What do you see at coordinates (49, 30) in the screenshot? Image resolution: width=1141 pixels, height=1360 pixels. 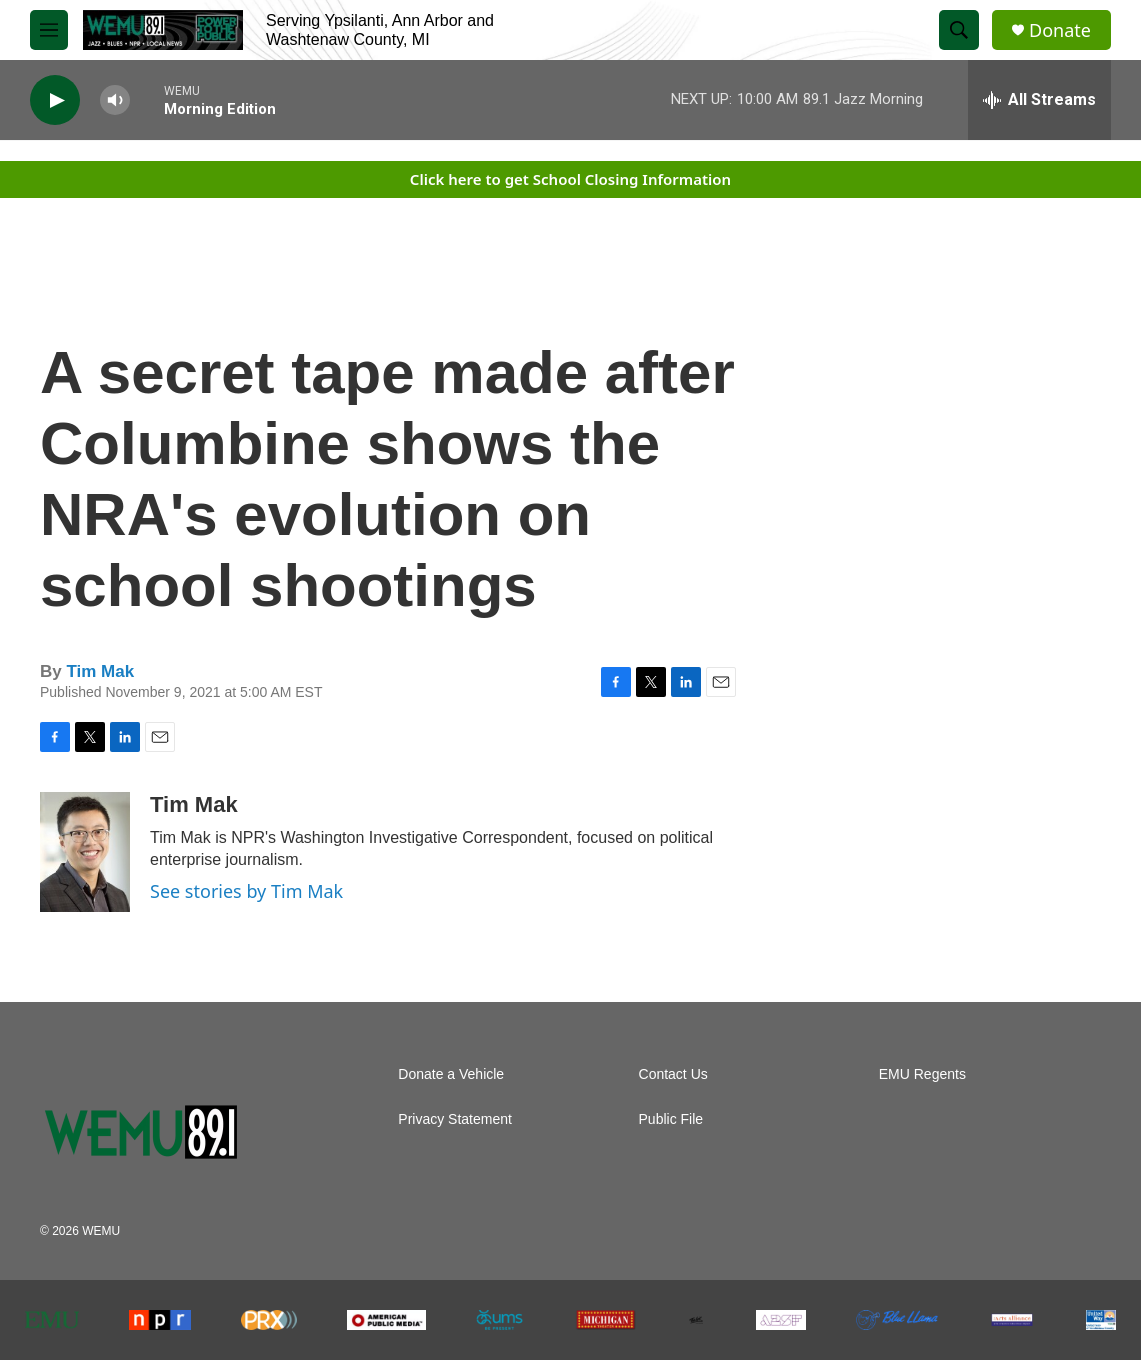 I see `[hamburger-menu-open]` at bounding box center [49, 30].